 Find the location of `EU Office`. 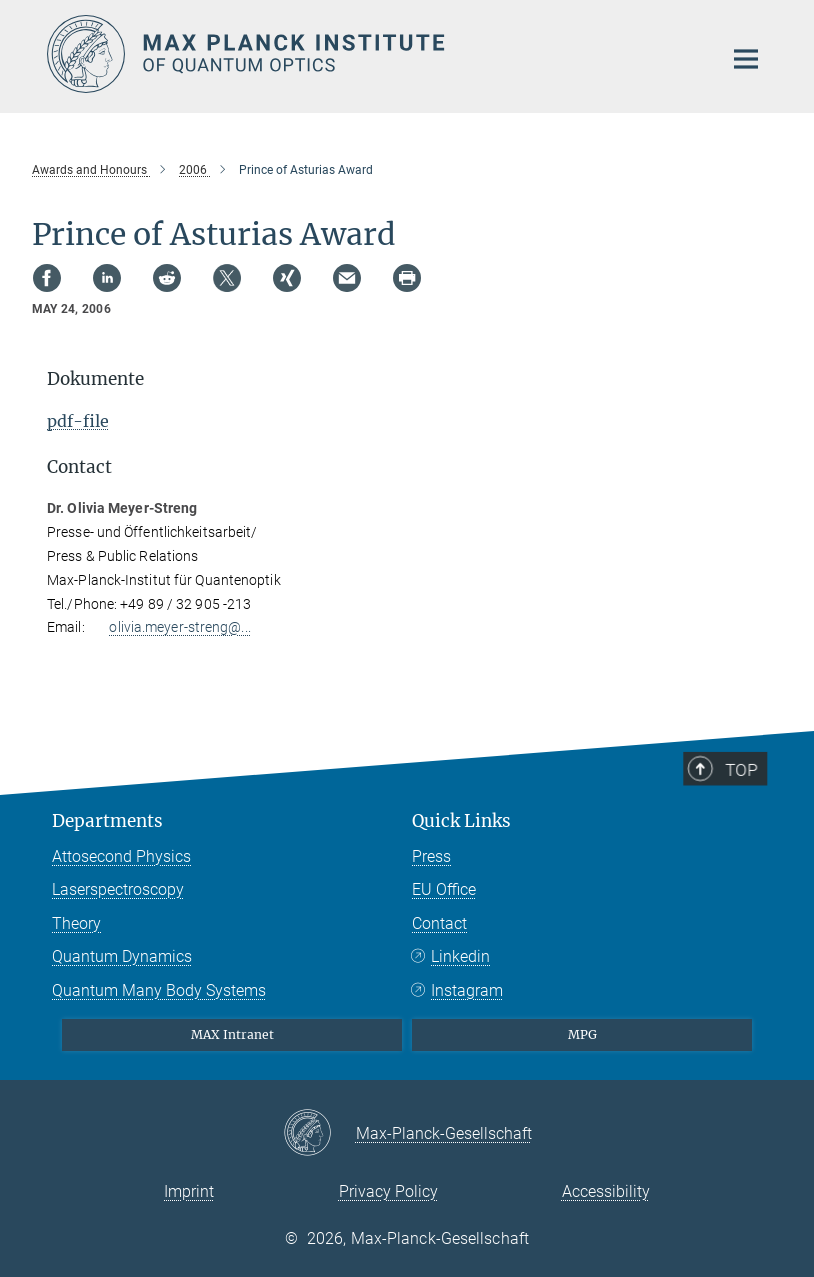

EU Office is located at coordinates (444, 889).